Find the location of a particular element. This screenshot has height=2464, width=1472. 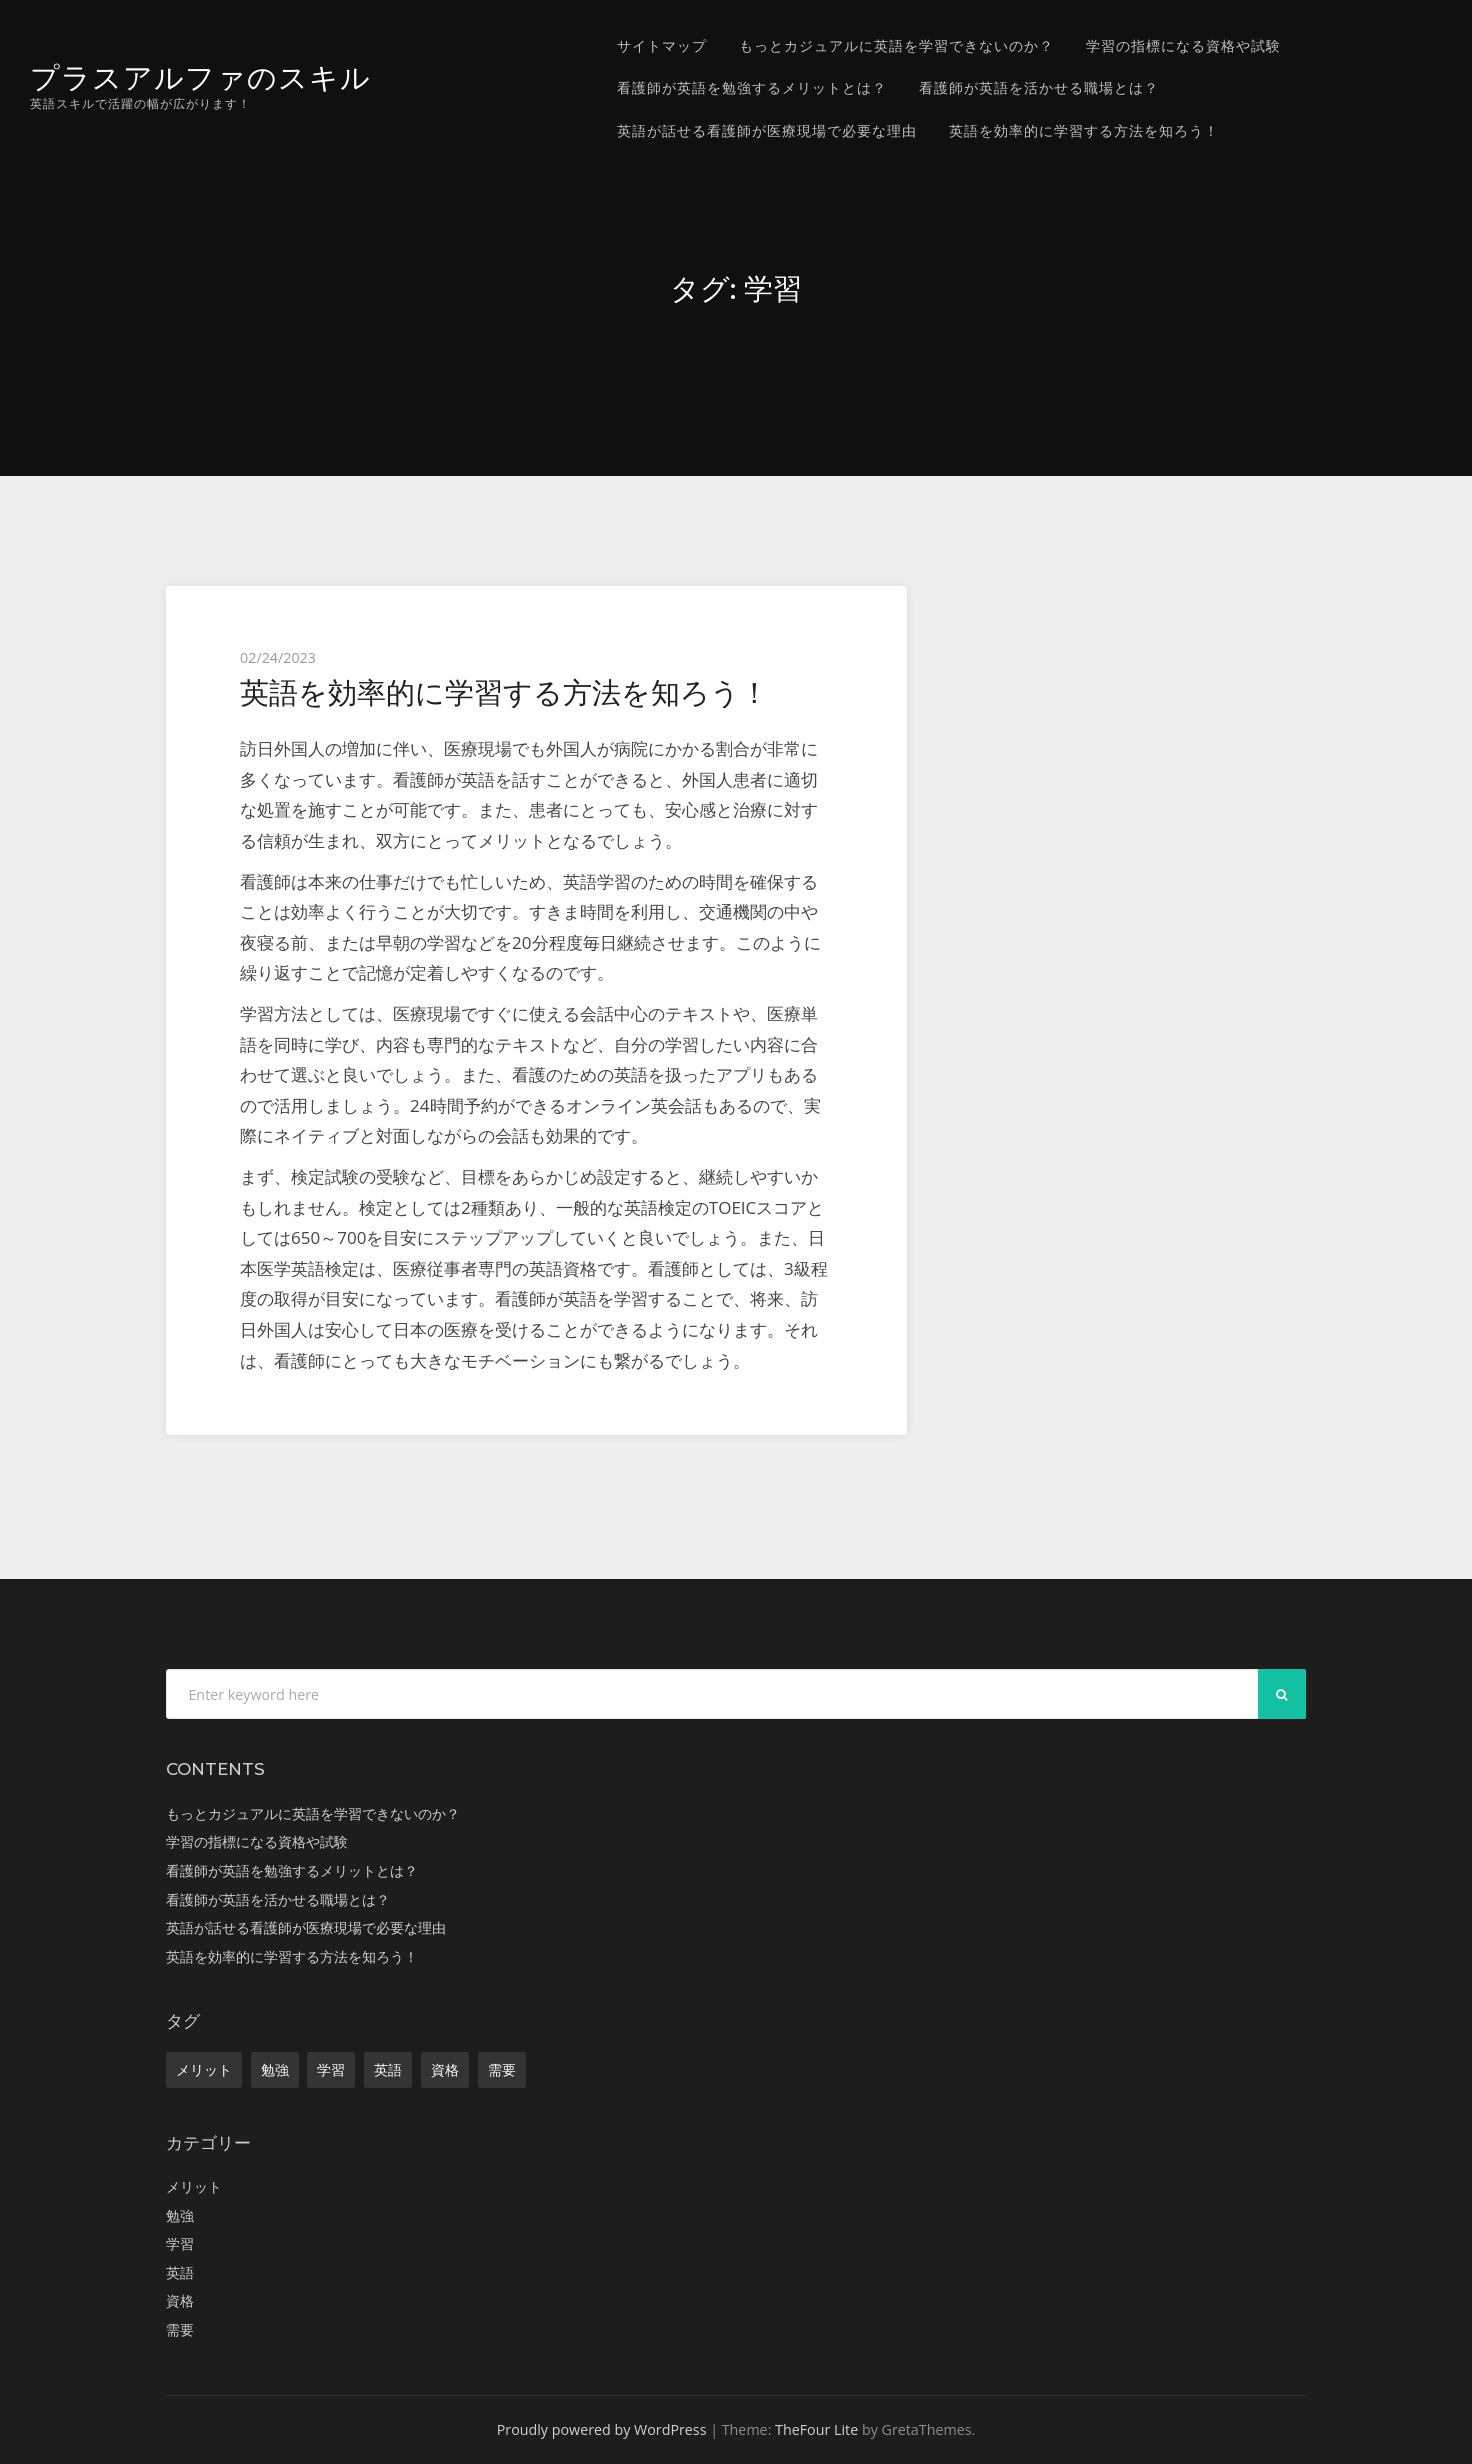

看護師が英語を勉強するメリットとは？ is located at coordinates (752, 87).